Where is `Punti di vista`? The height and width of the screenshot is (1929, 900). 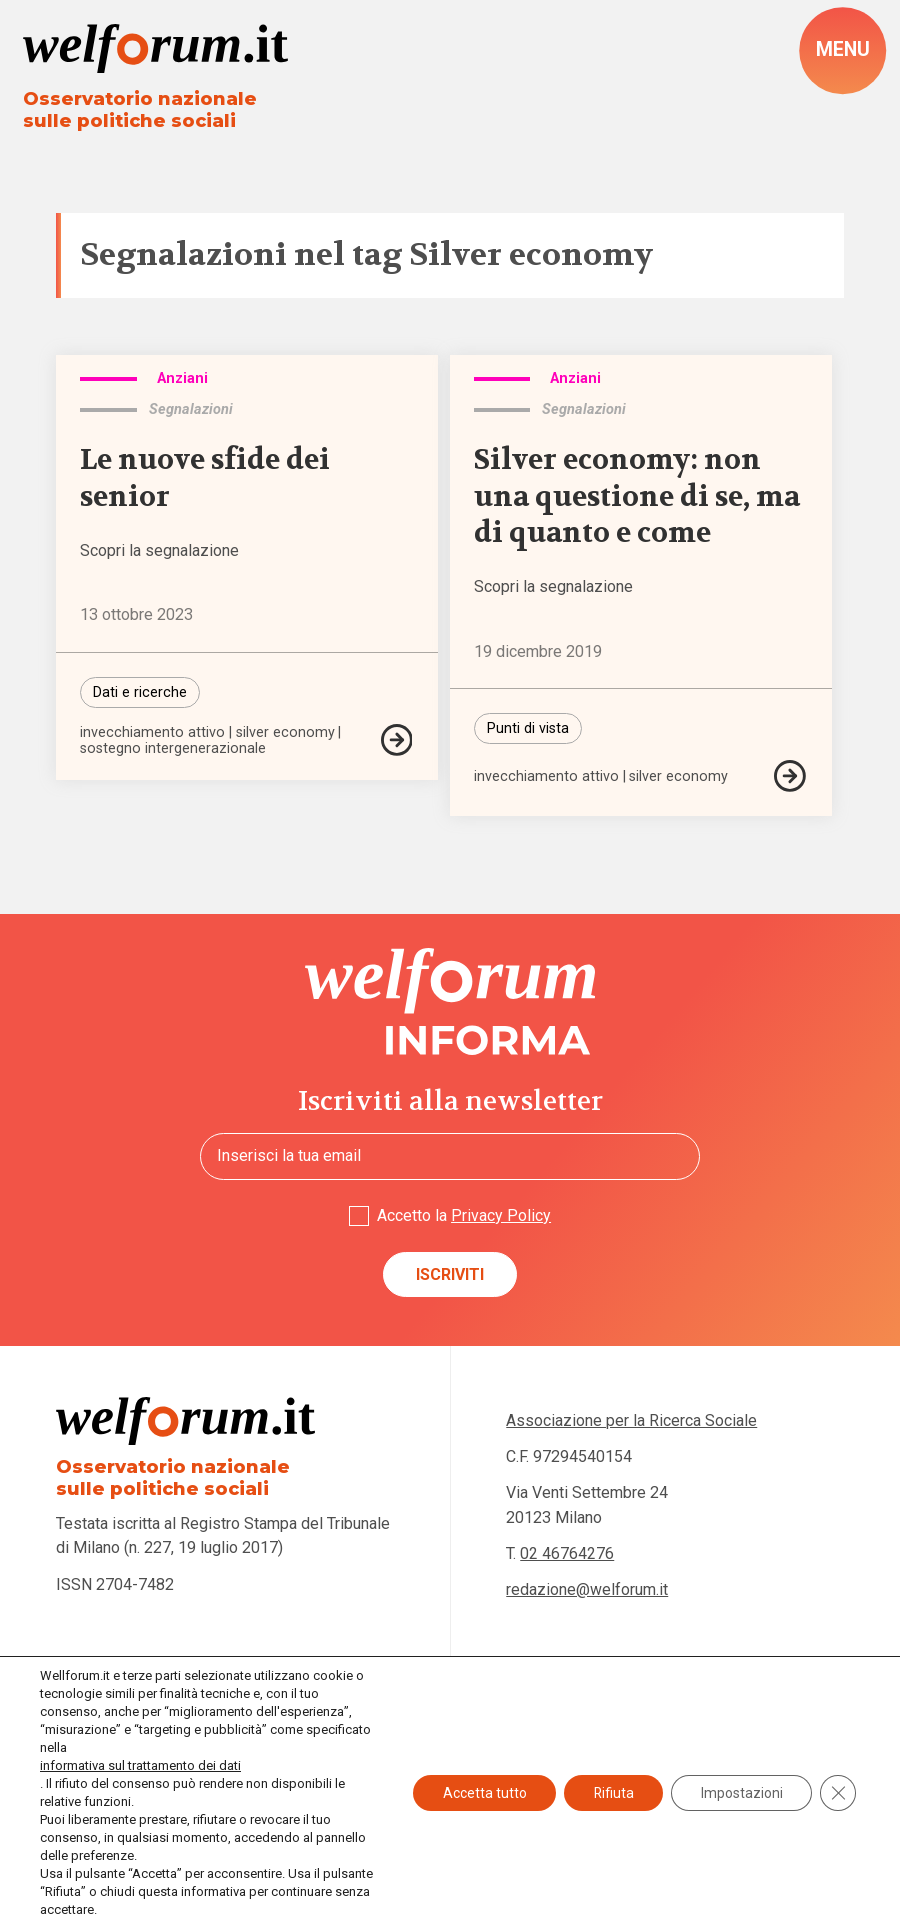
Punti di vista is located at coordinates (528, 729).